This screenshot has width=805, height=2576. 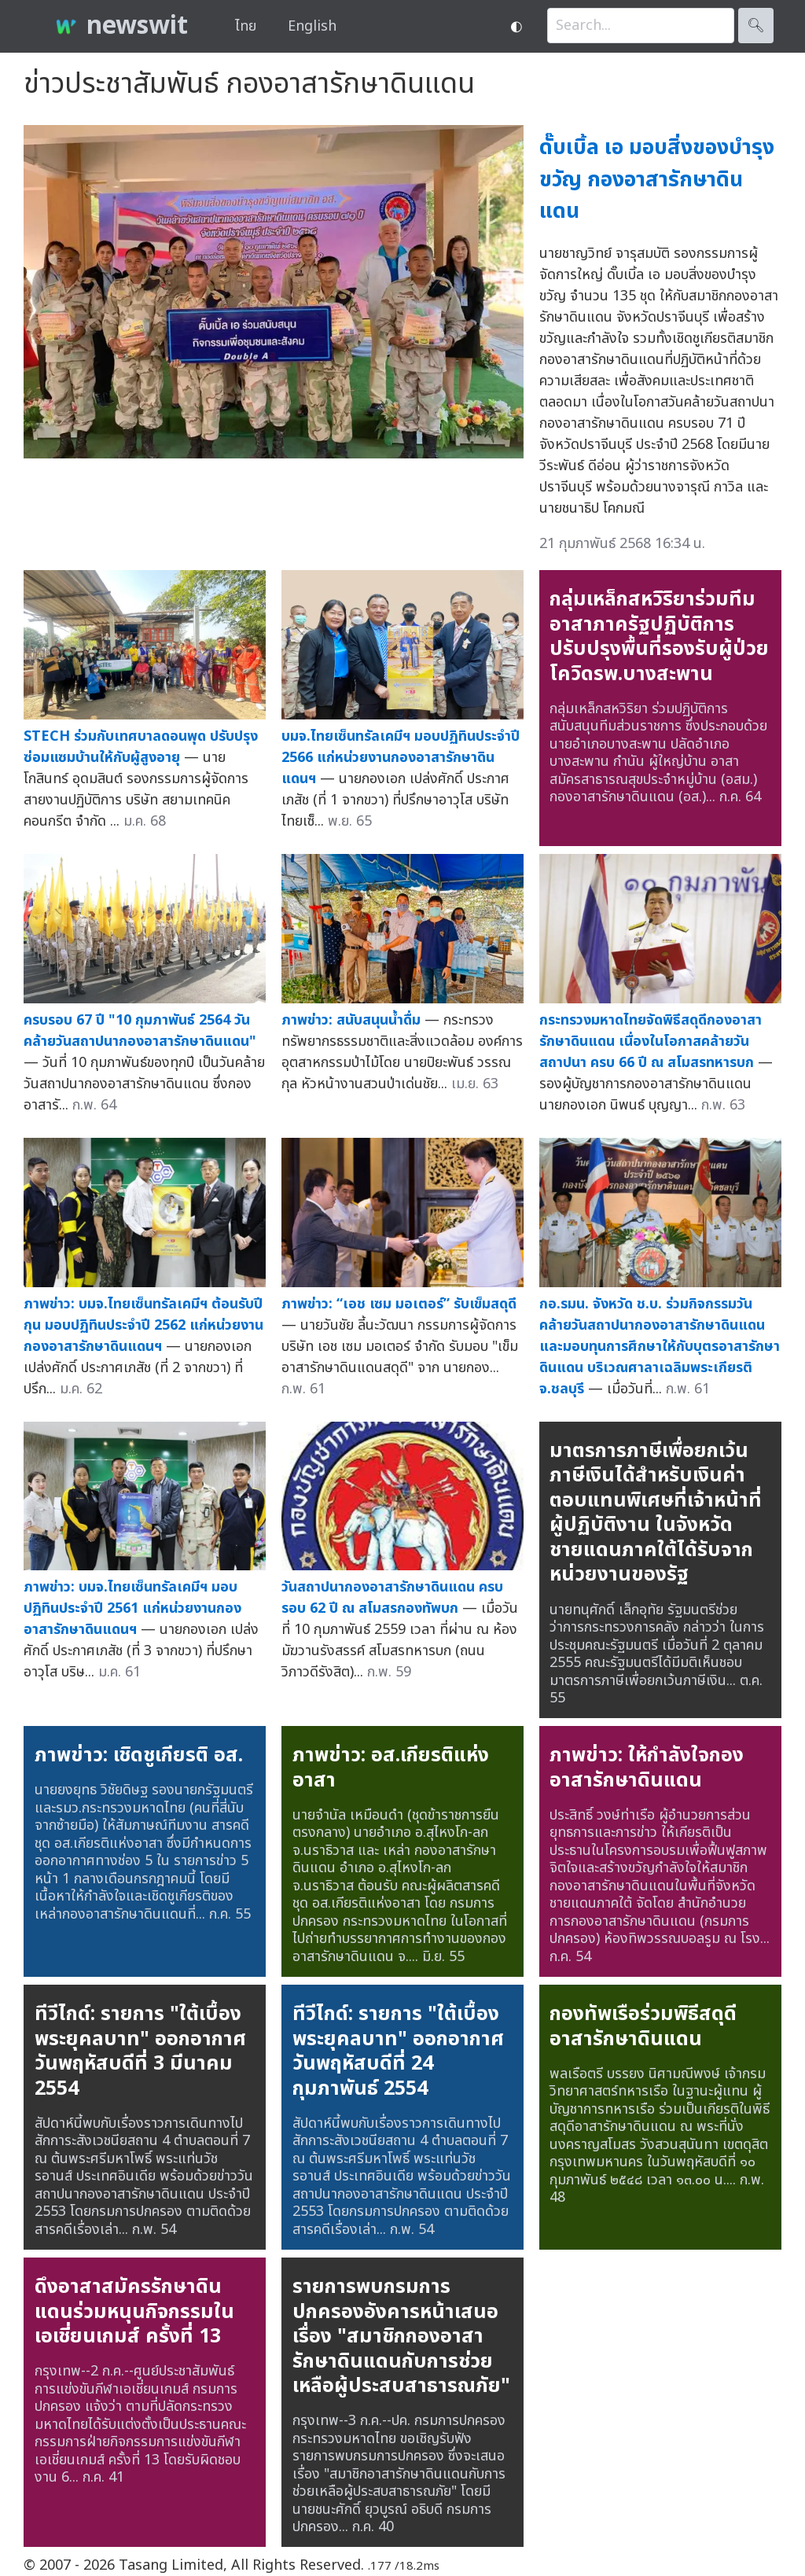 What do you see at coordinates (134, 2311) in the screenshot?
I see `ดึงอาสาสมัครรักษาดินแดนร่วมหนุนกิจกรรมในเอเชี่ยนเกมส์ ครั้งที่ 13` at bounding box center [134, 2311].